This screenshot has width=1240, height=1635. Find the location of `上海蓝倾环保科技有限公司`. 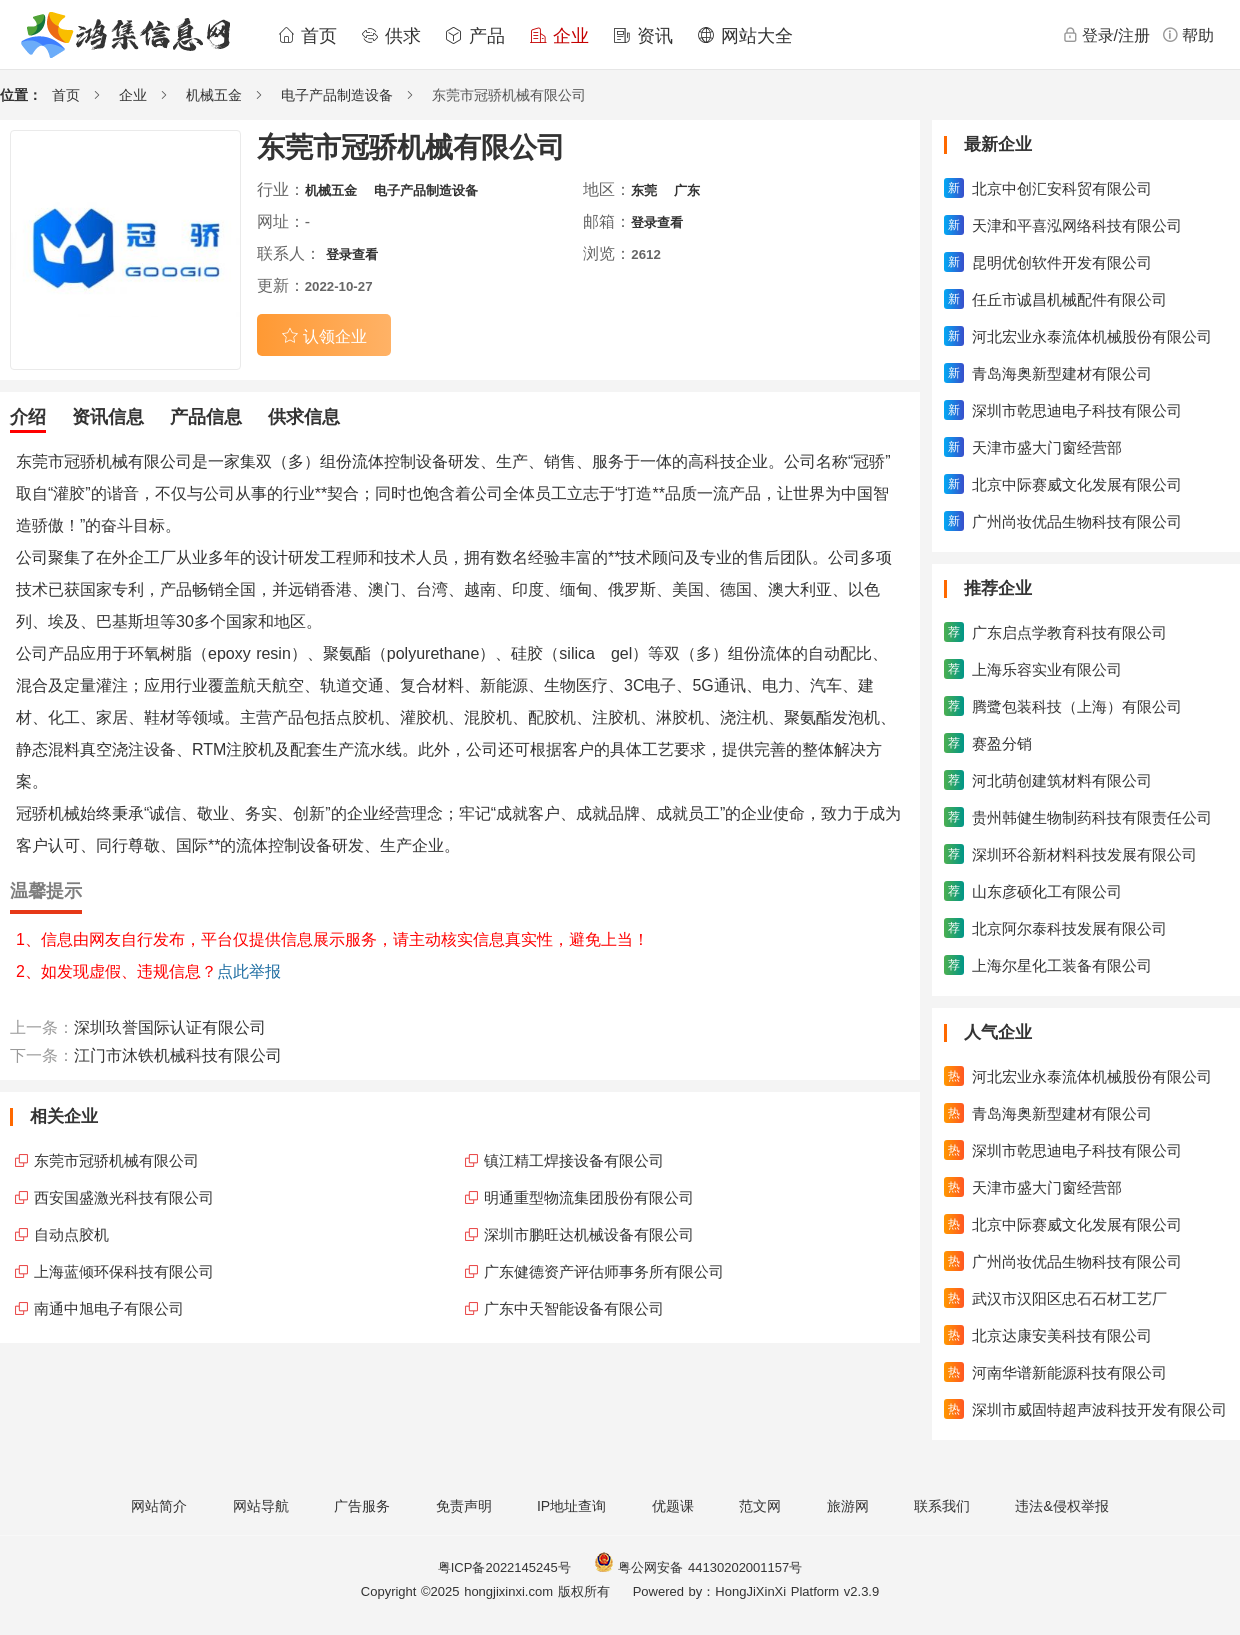

上海蓝倾环保科技有限公司 is located at coordinates (124, 1271).